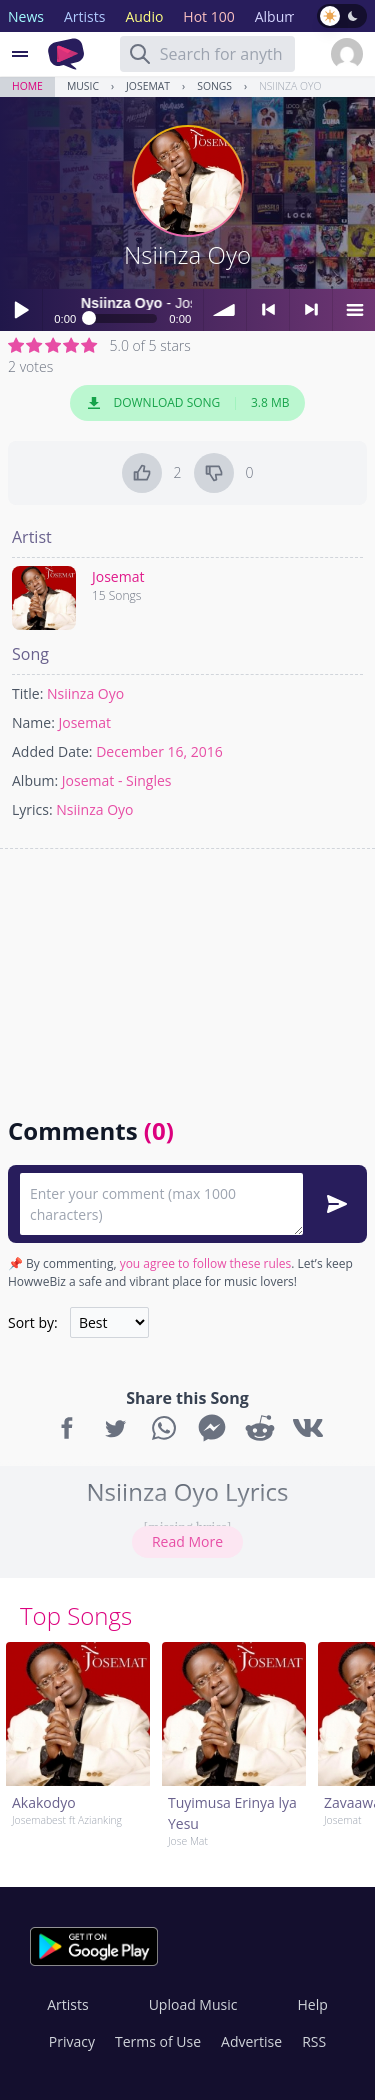  Describe the element at coordinates (21, 310) in the screenshot. I see `Play / pause` at that location.